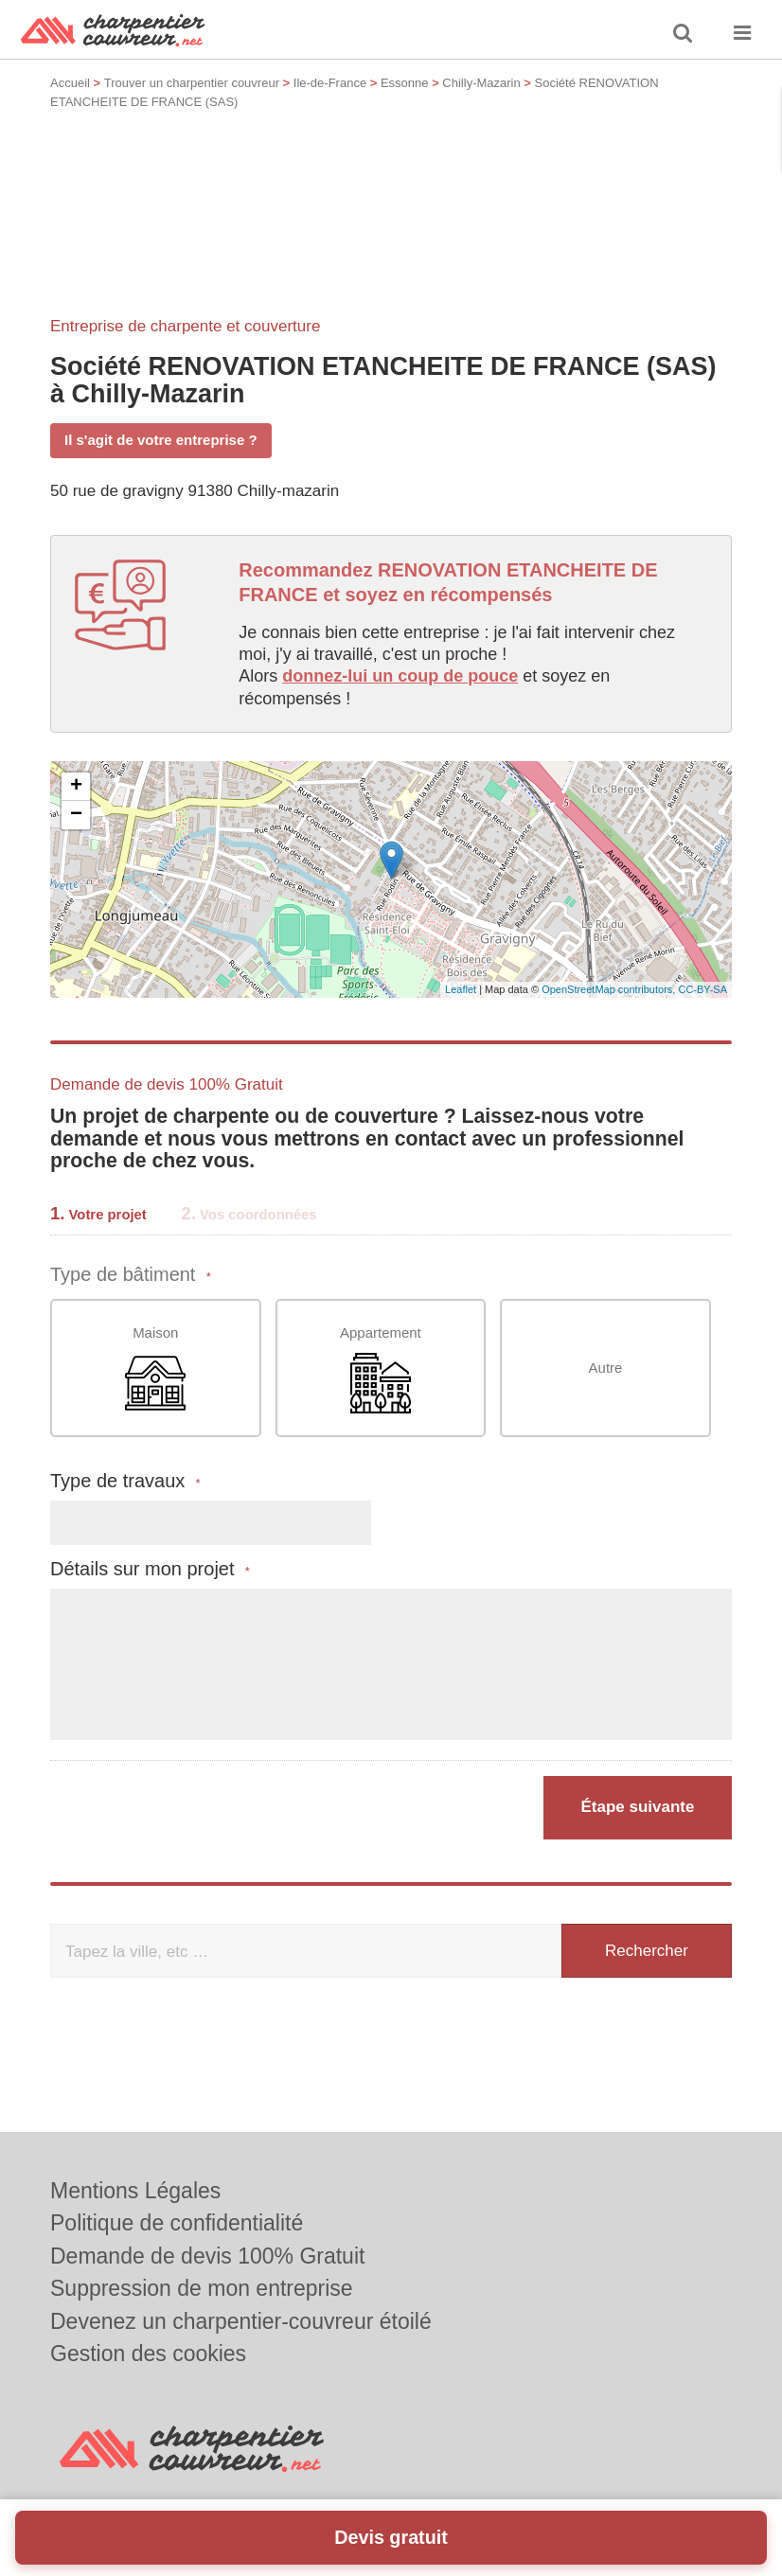 The image size is (782, 2576). What do you see at coordinates (380, 1369) in the screenshot?
I see `Appartement` at bounding box center [380, 1369].